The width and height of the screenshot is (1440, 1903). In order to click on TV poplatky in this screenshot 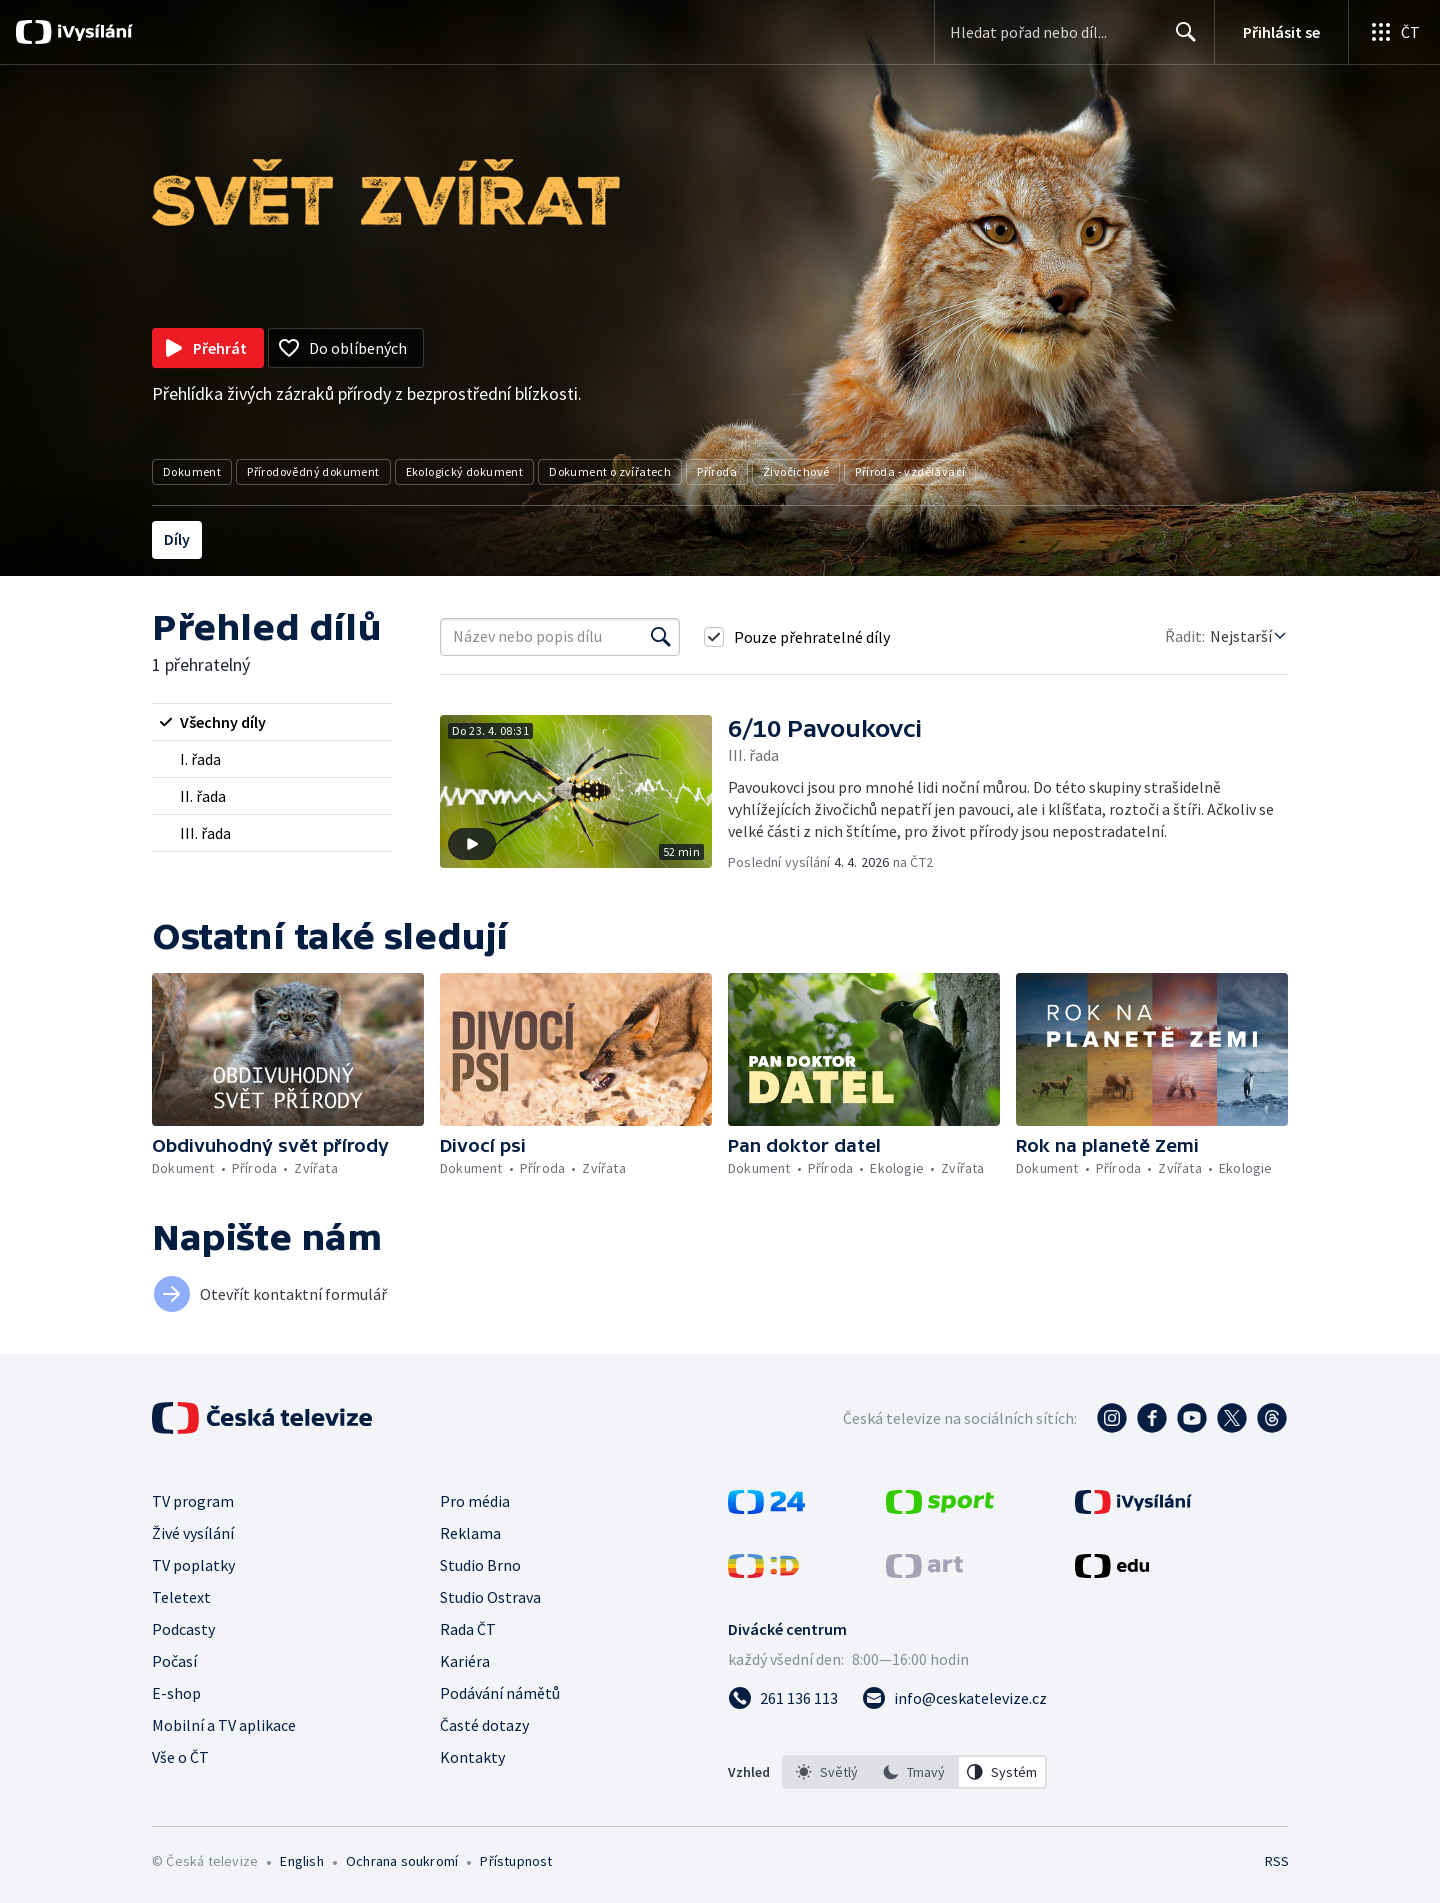, I will do `click(193, 1565)`.